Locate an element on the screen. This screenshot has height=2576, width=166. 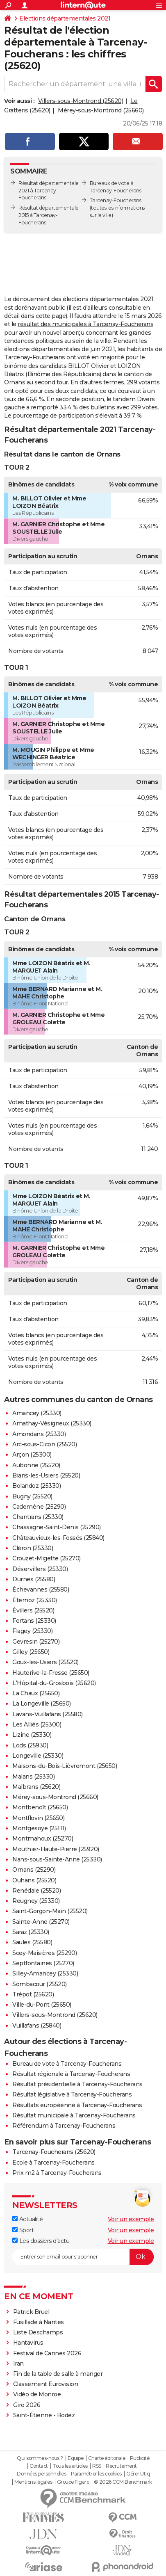
Ecole à Tarcenay-Foucherans is located at coordinates (53, 2162).